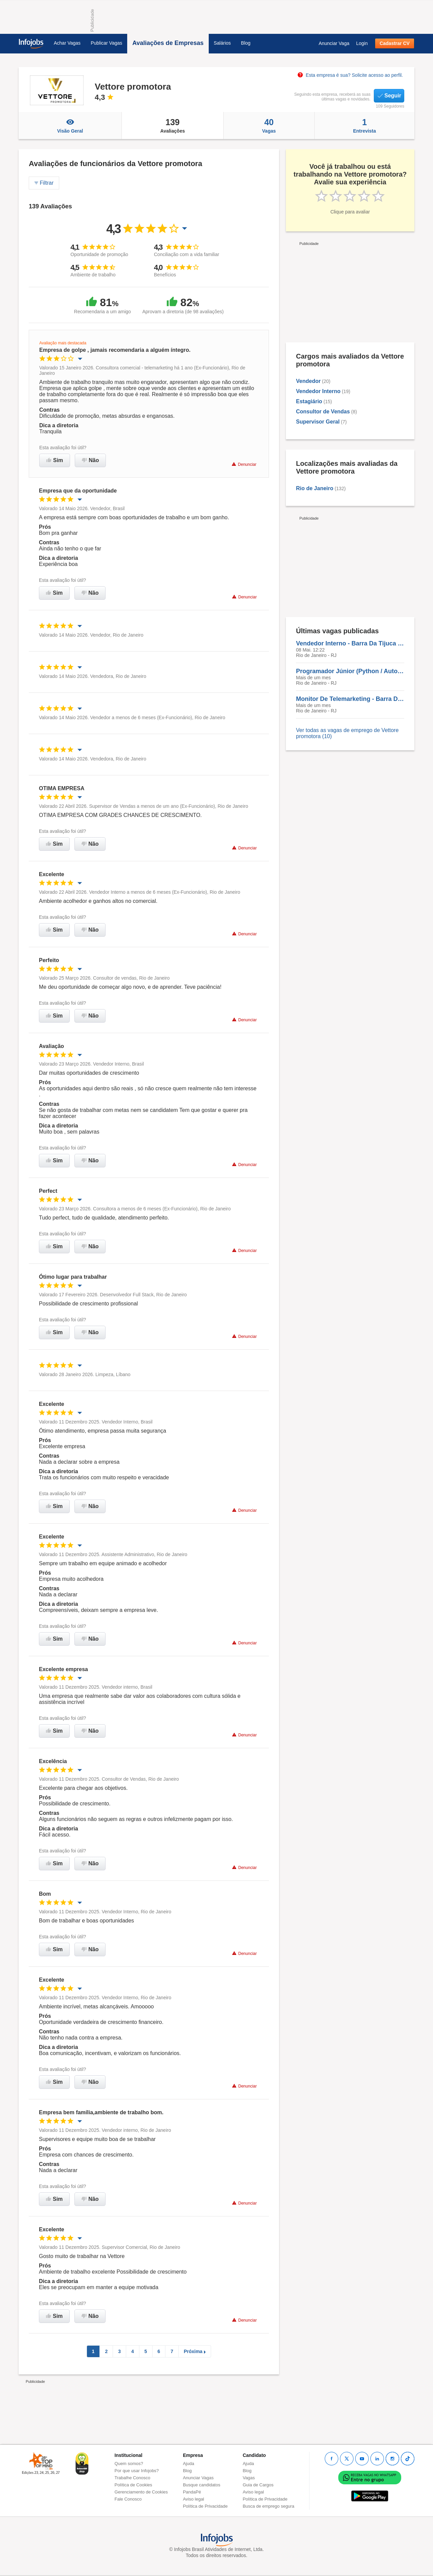 The width and height of the screenshot is (433, 2576). I want to click on Cadastrar CV, so click(395, 43).